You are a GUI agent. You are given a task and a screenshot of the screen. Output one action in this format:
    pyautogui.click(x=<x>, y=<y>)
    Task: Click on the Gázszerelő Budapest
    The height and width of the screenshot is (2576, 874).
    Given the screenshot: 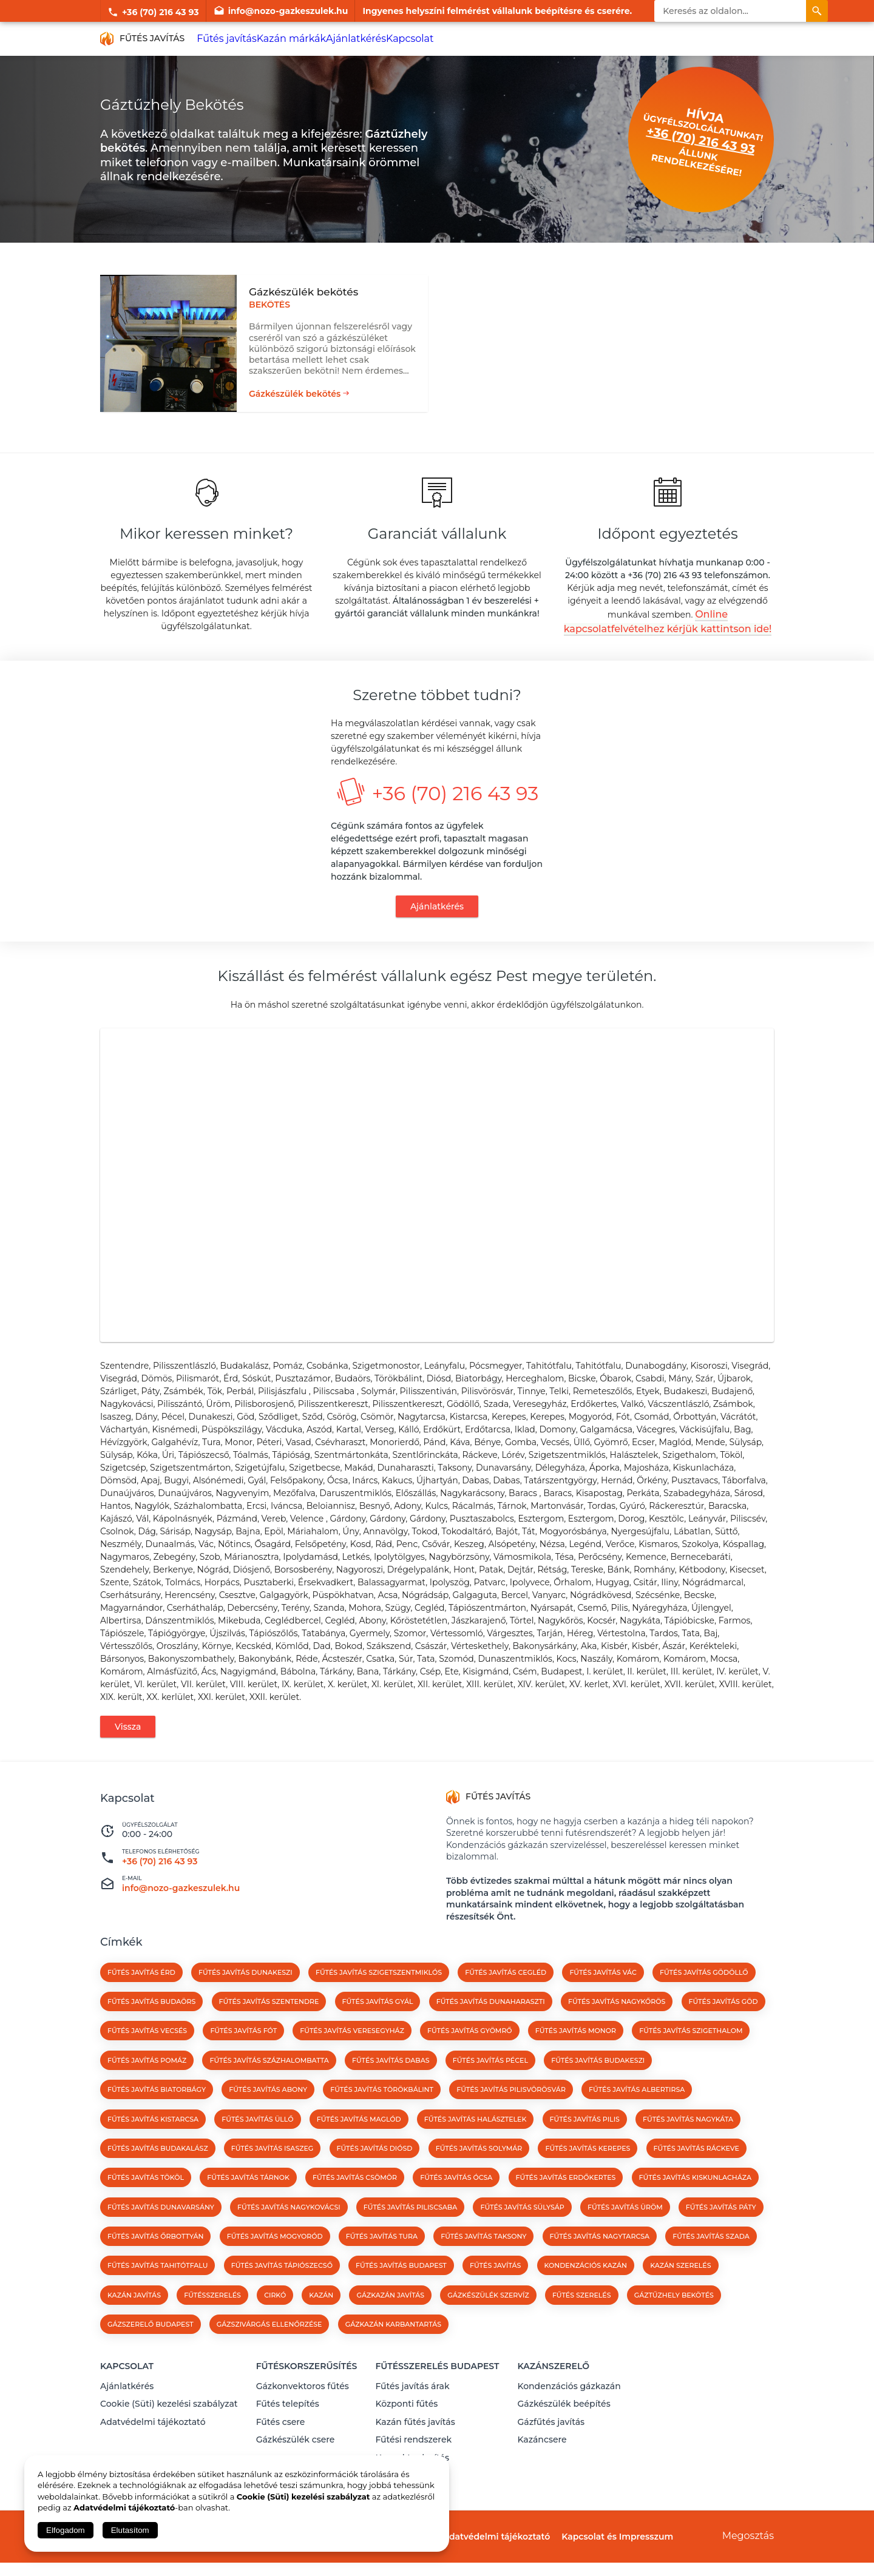 What is the action you would take?
    pyautogui.click(x=150, y=2352)
    